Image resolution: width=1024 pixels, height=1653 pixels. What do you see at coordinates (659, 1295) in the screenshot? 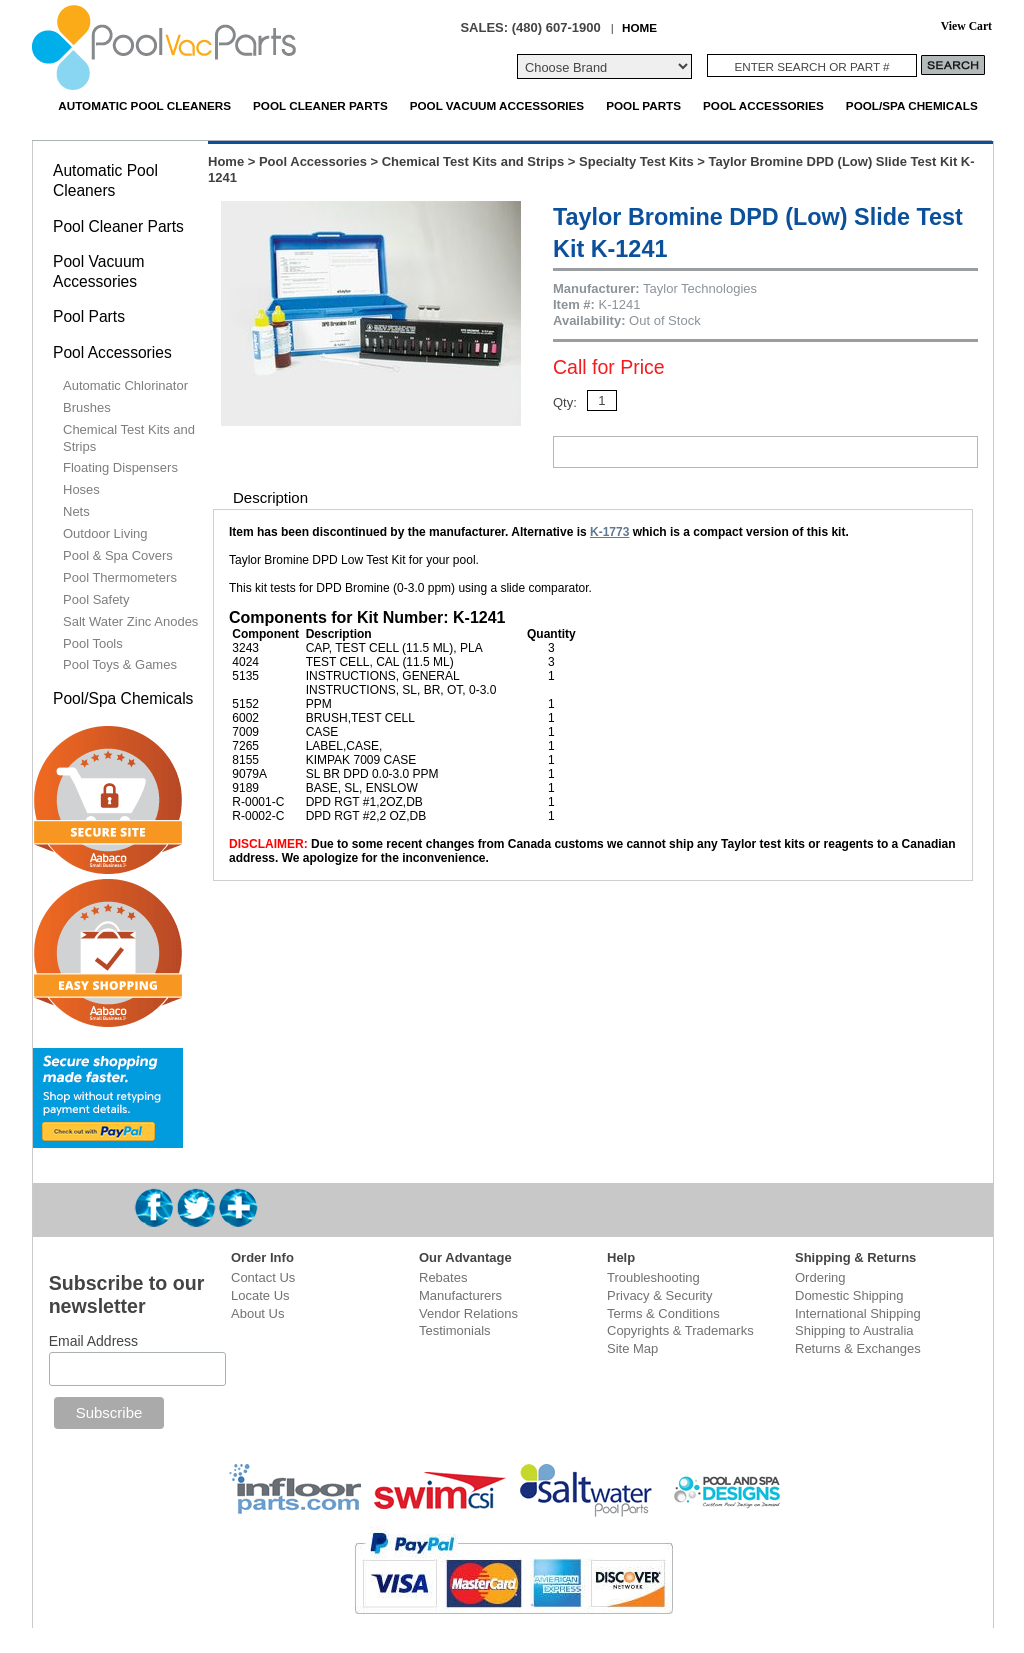
I see `Privacy & Security` at bounding box center [659, 1295].